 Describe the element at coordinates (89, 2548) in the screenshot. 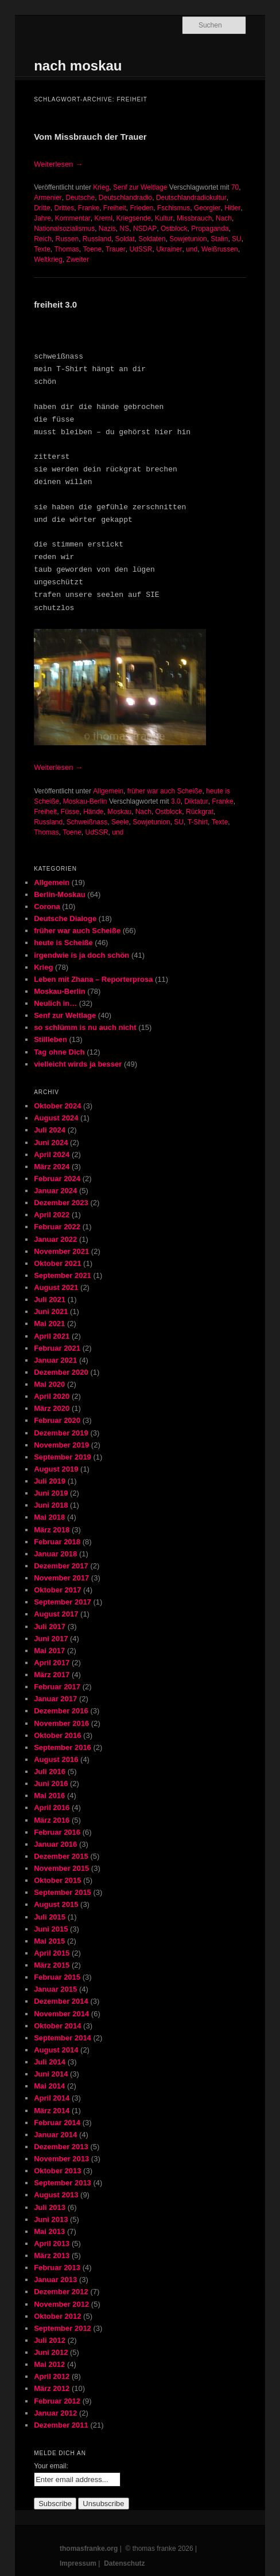

I see `thomasfranke.org` at that location.